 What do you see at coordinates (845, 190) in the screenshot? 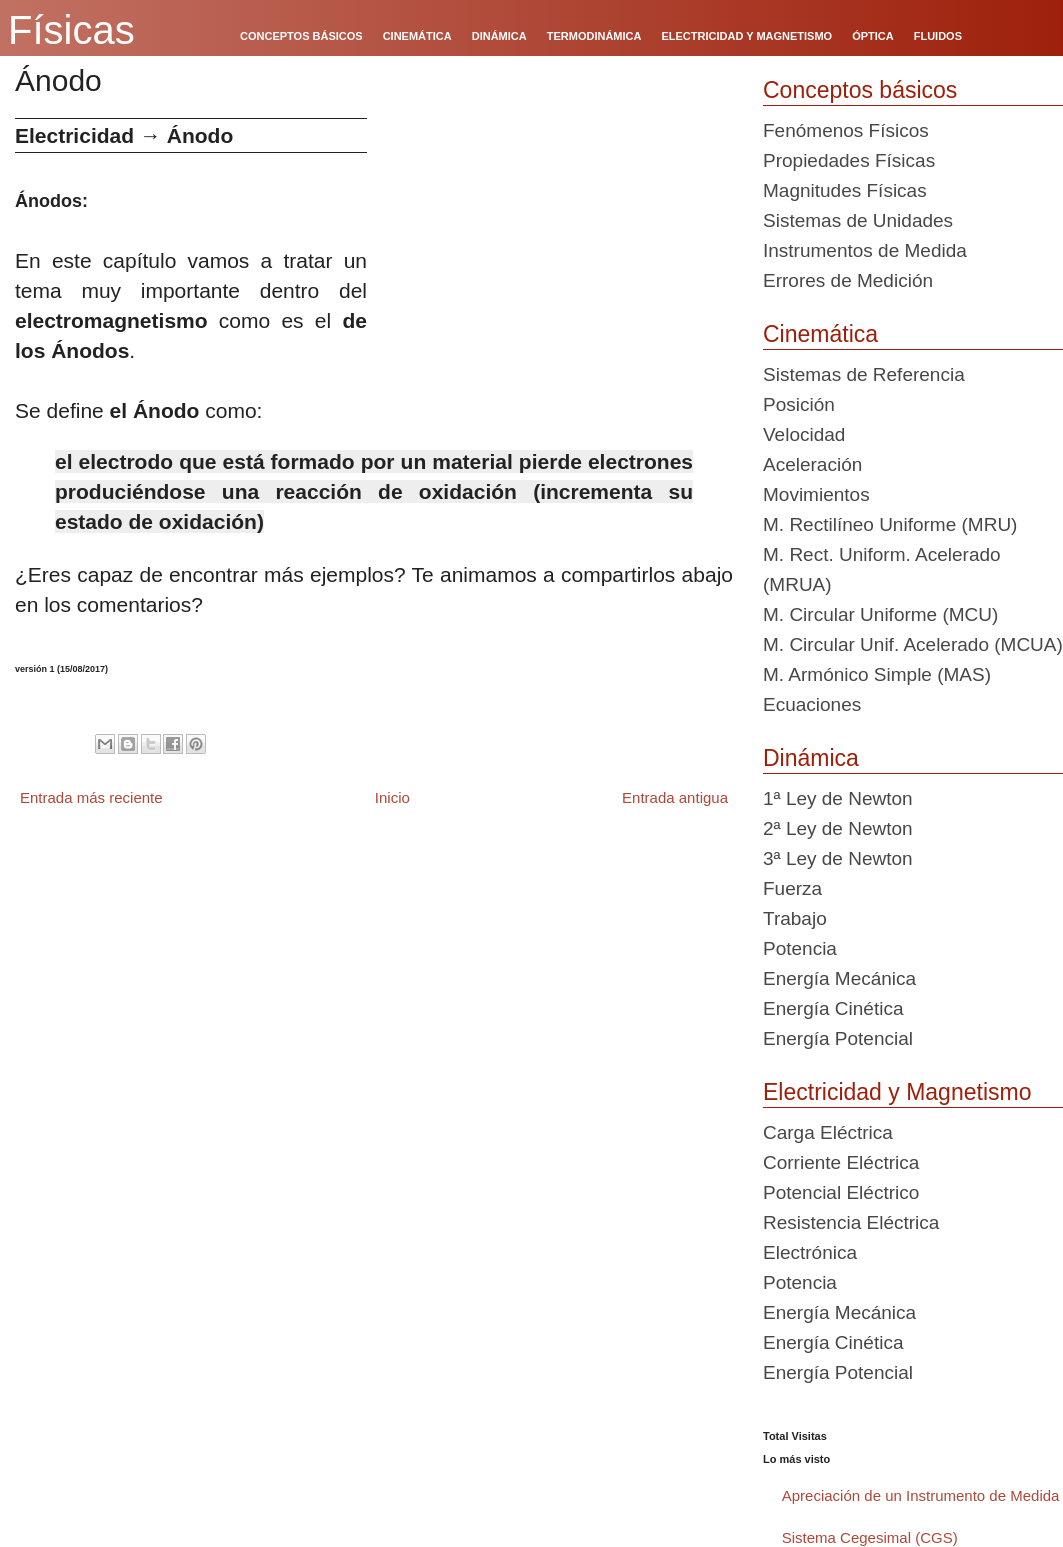
I see `Magnitudes Físicas` at bounding box center [845, 190].